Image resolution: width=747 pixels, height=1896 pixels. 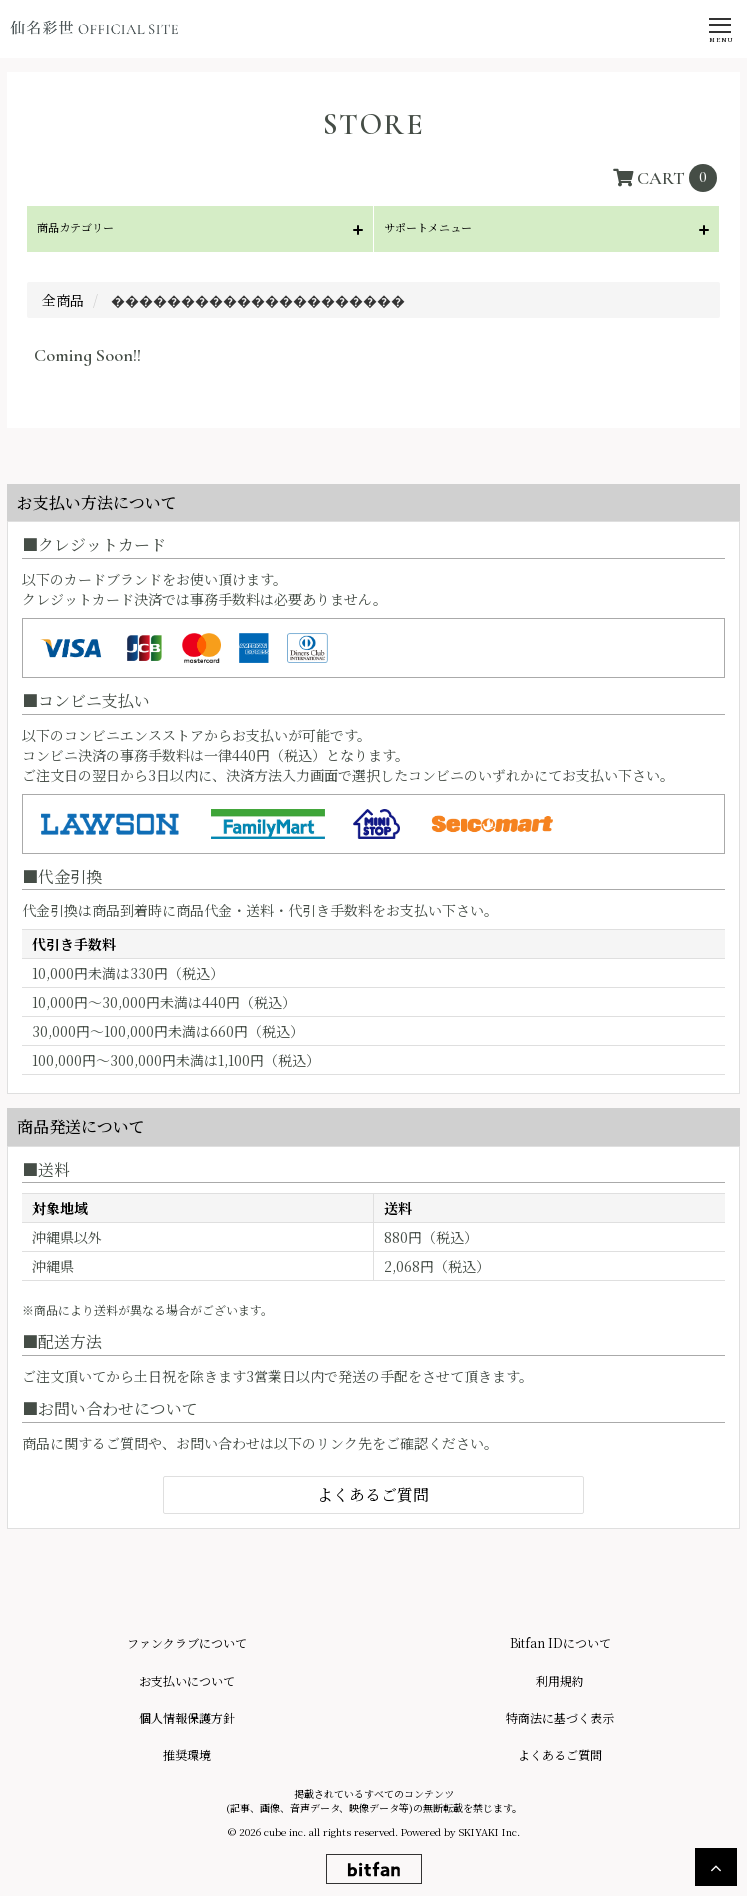 I want to click on よくあるご質問, so click(x=373, y=1494).